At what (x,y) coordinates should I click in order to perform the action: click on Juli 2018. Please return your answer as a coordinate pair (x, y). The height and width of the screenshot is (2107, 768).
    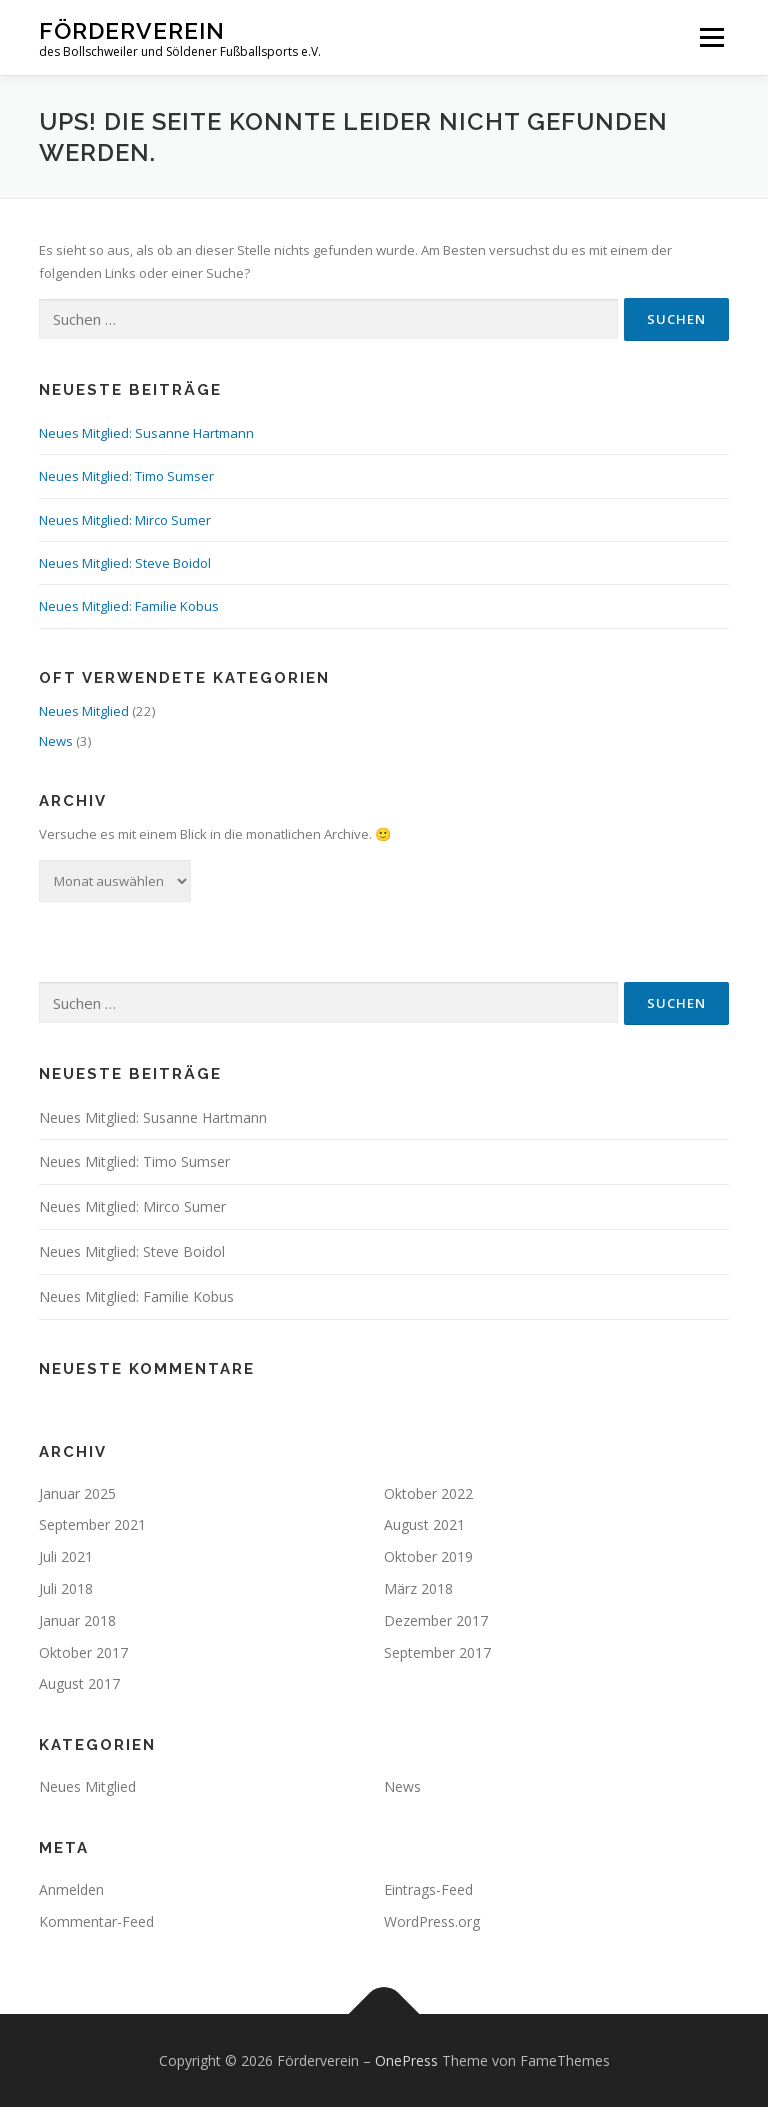
    Looking at the image, I should click on (66, 1588).